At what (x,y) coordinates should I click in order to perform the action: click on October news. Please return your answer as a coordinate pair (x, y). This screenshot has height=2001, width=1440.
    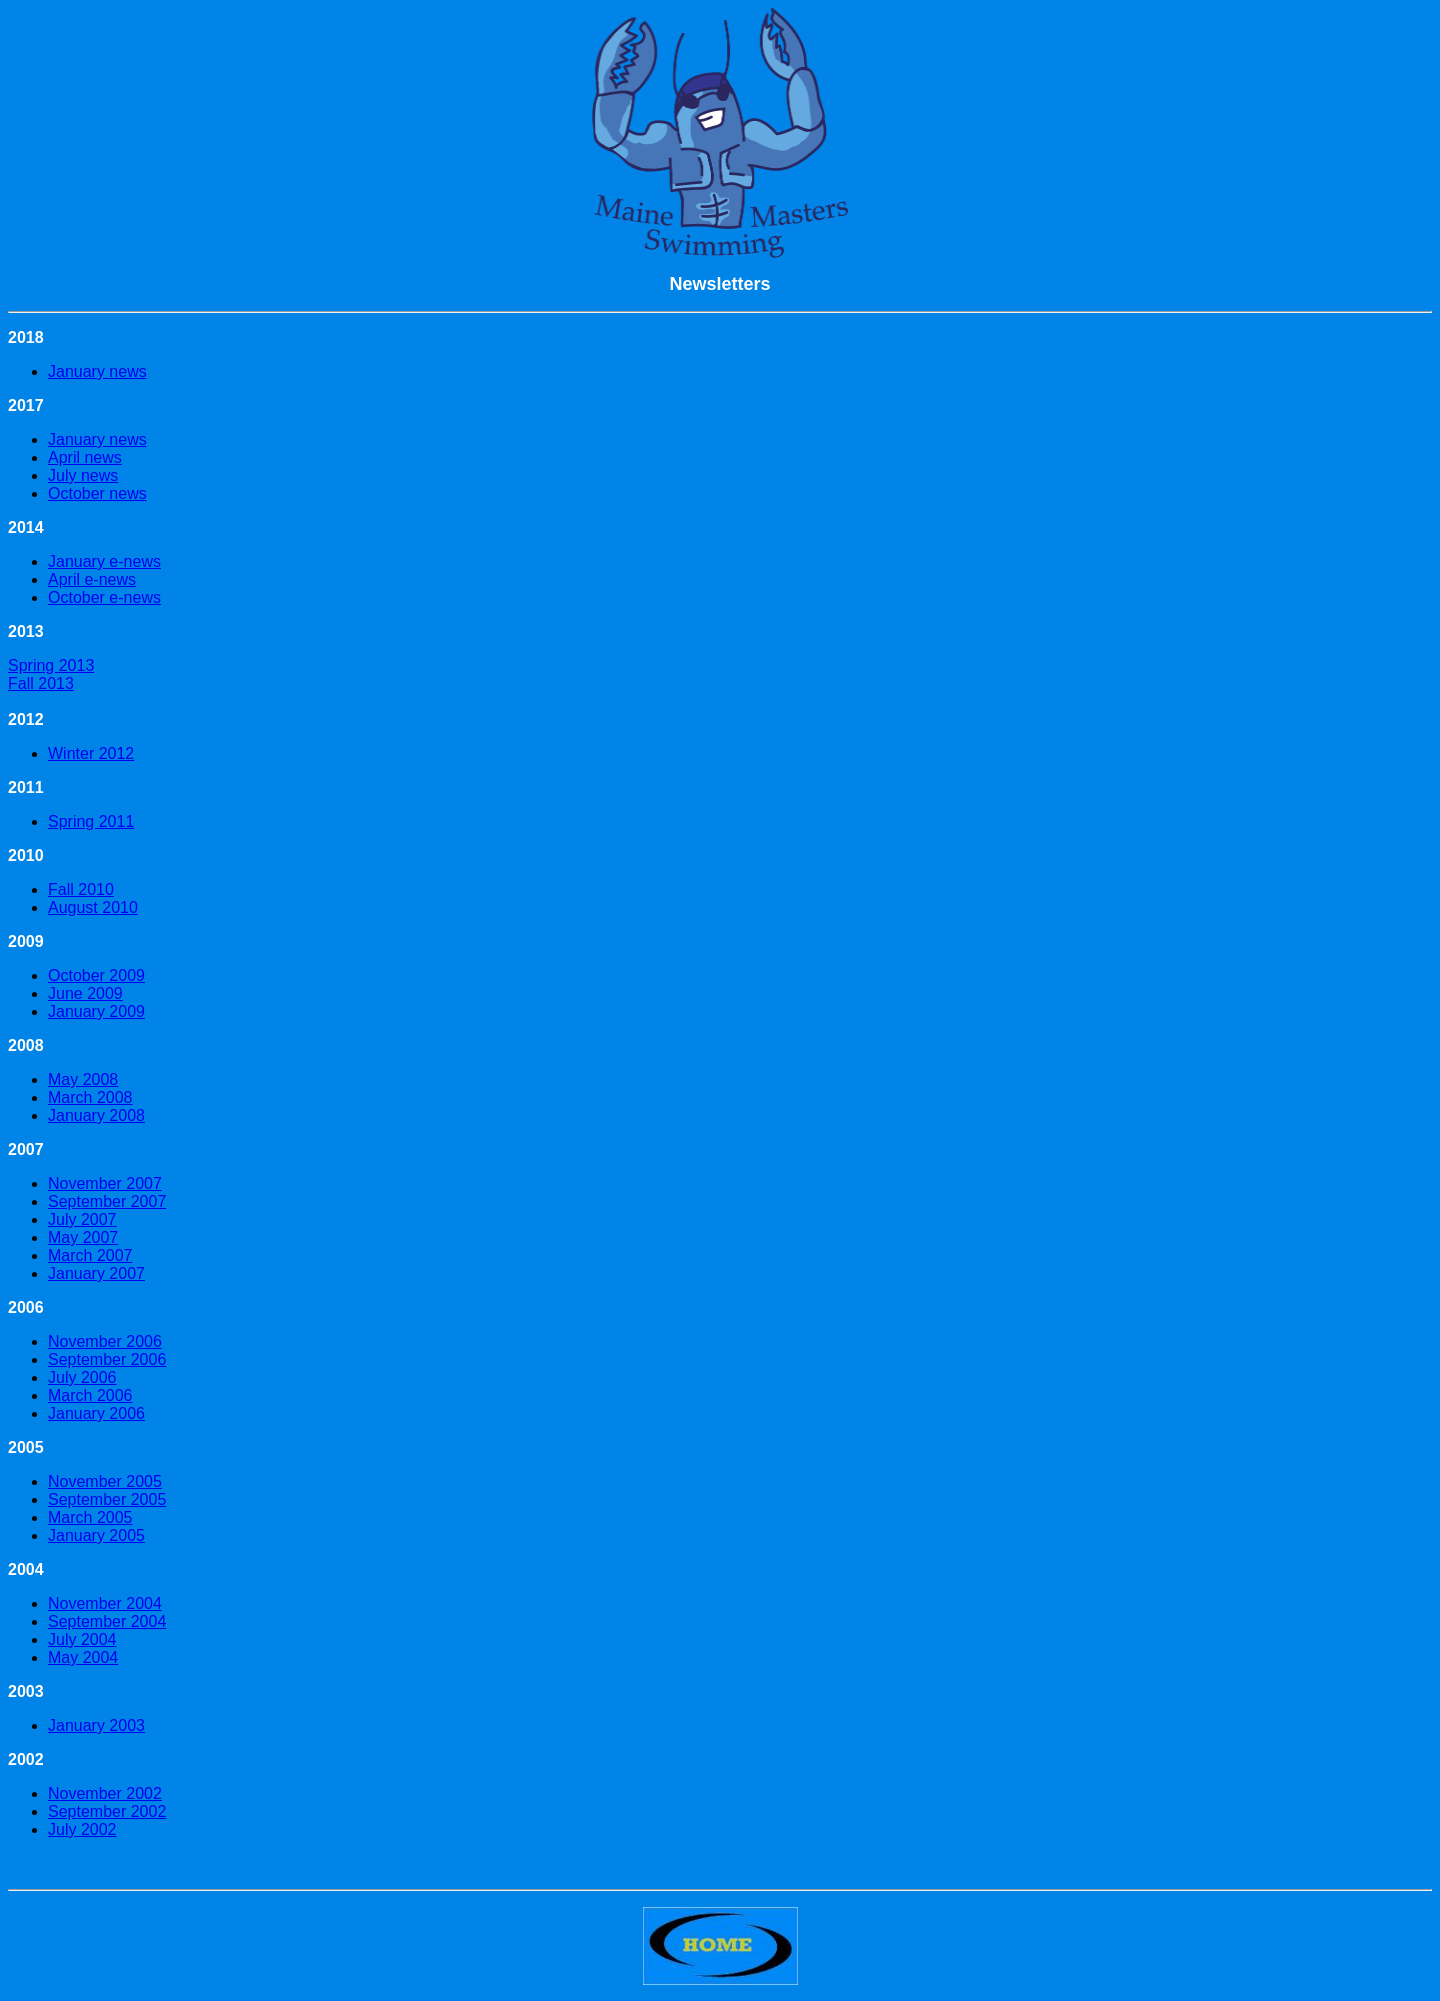
    Looking at the image, I should click on (97, 493).